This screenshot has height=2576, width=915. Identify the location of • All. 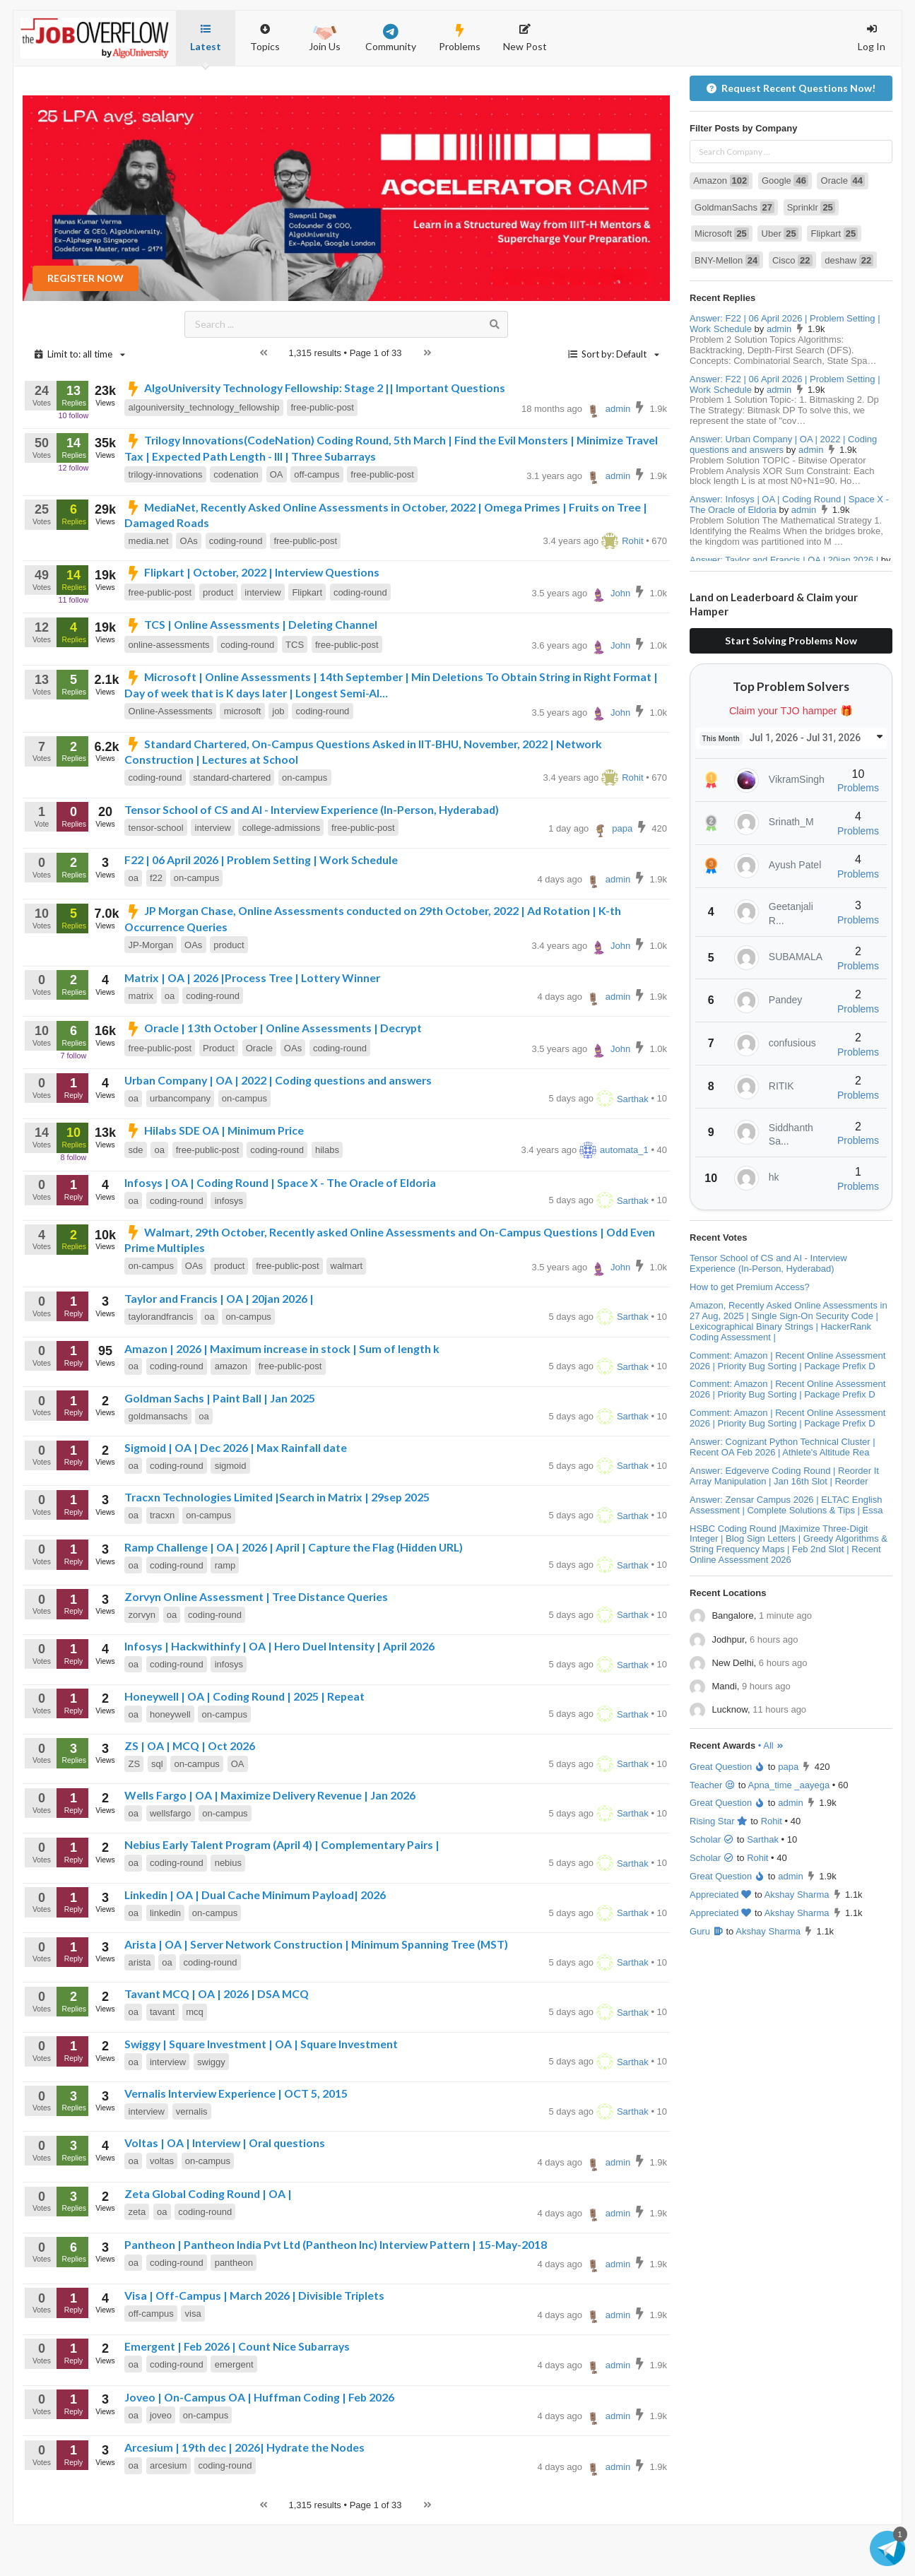
(771, 1796).